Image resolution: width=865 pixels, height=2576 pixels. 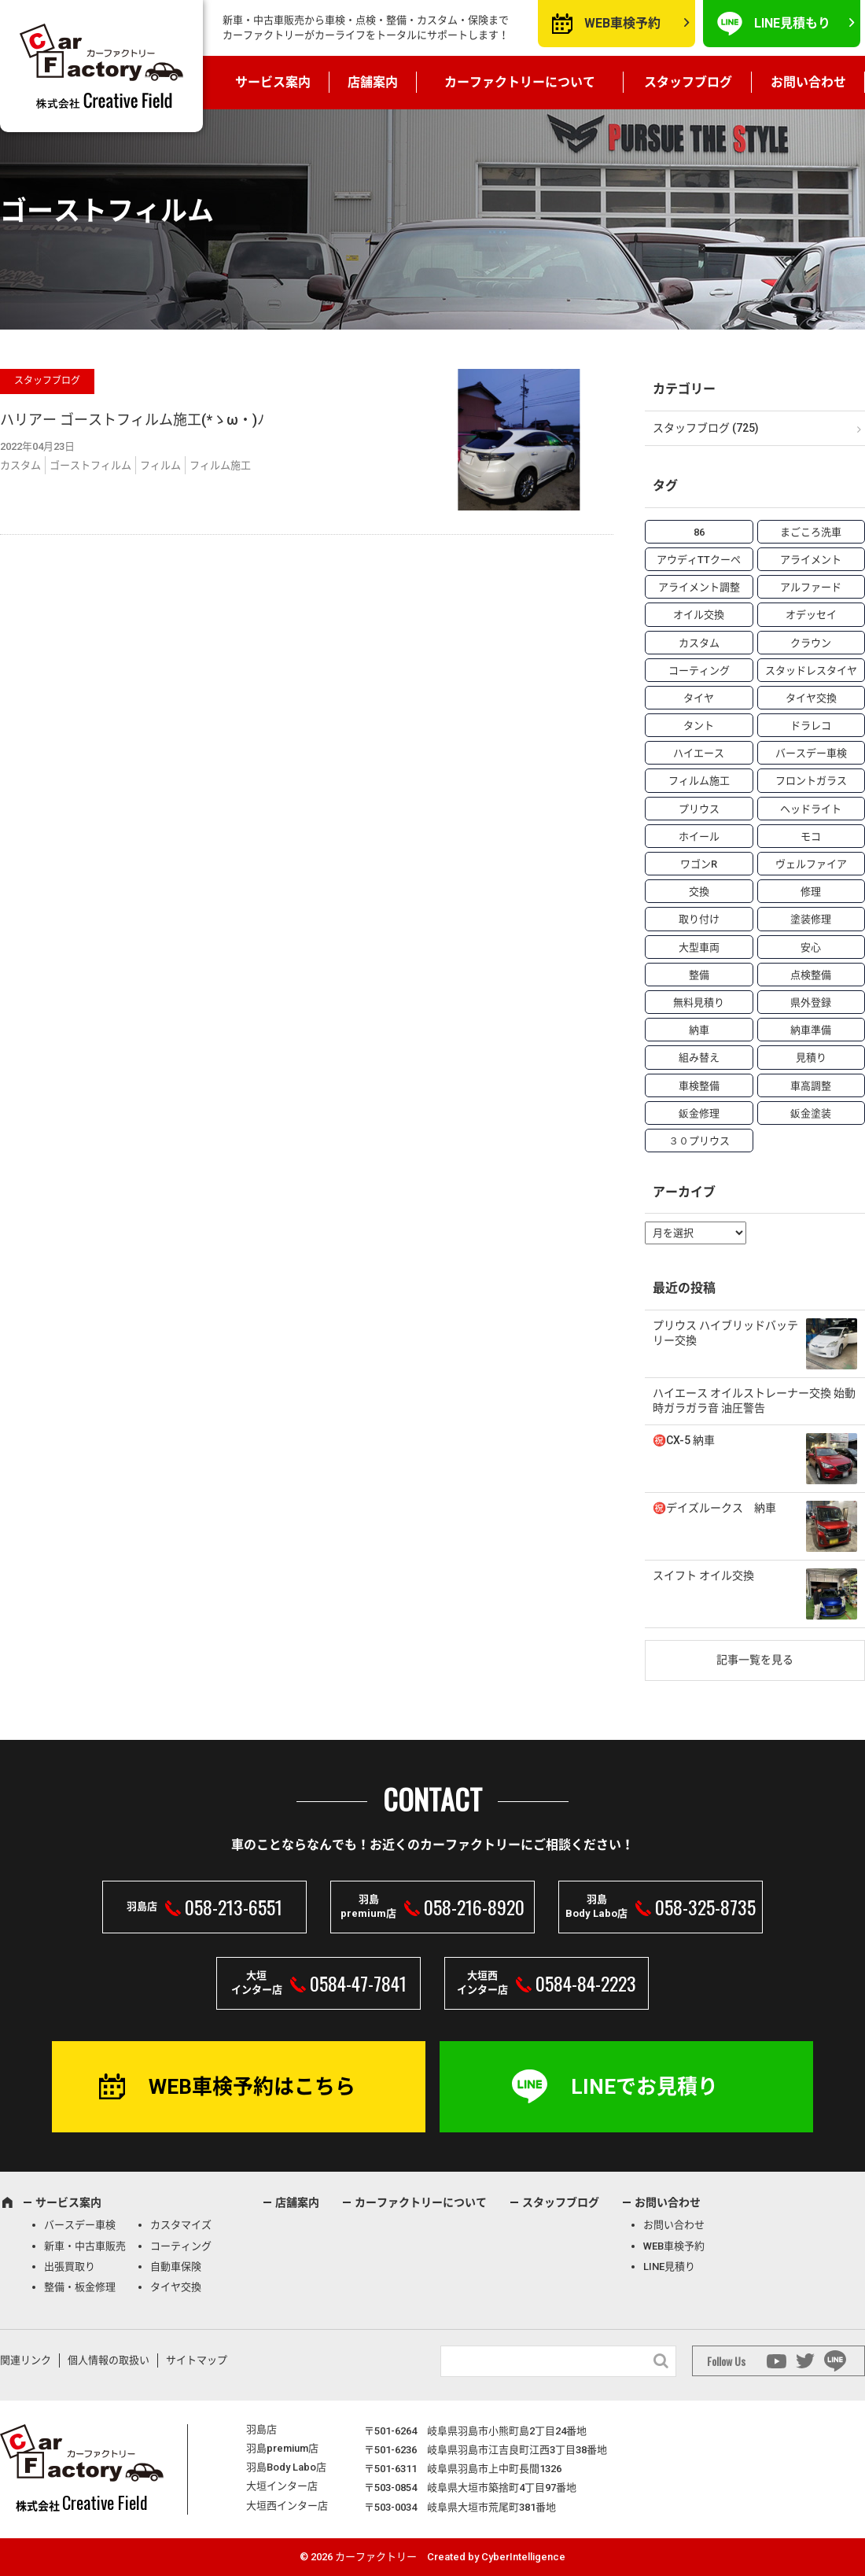 I want to click on 点検整備 [点検整備 (5個の項目)], so click(x=810, y=975).